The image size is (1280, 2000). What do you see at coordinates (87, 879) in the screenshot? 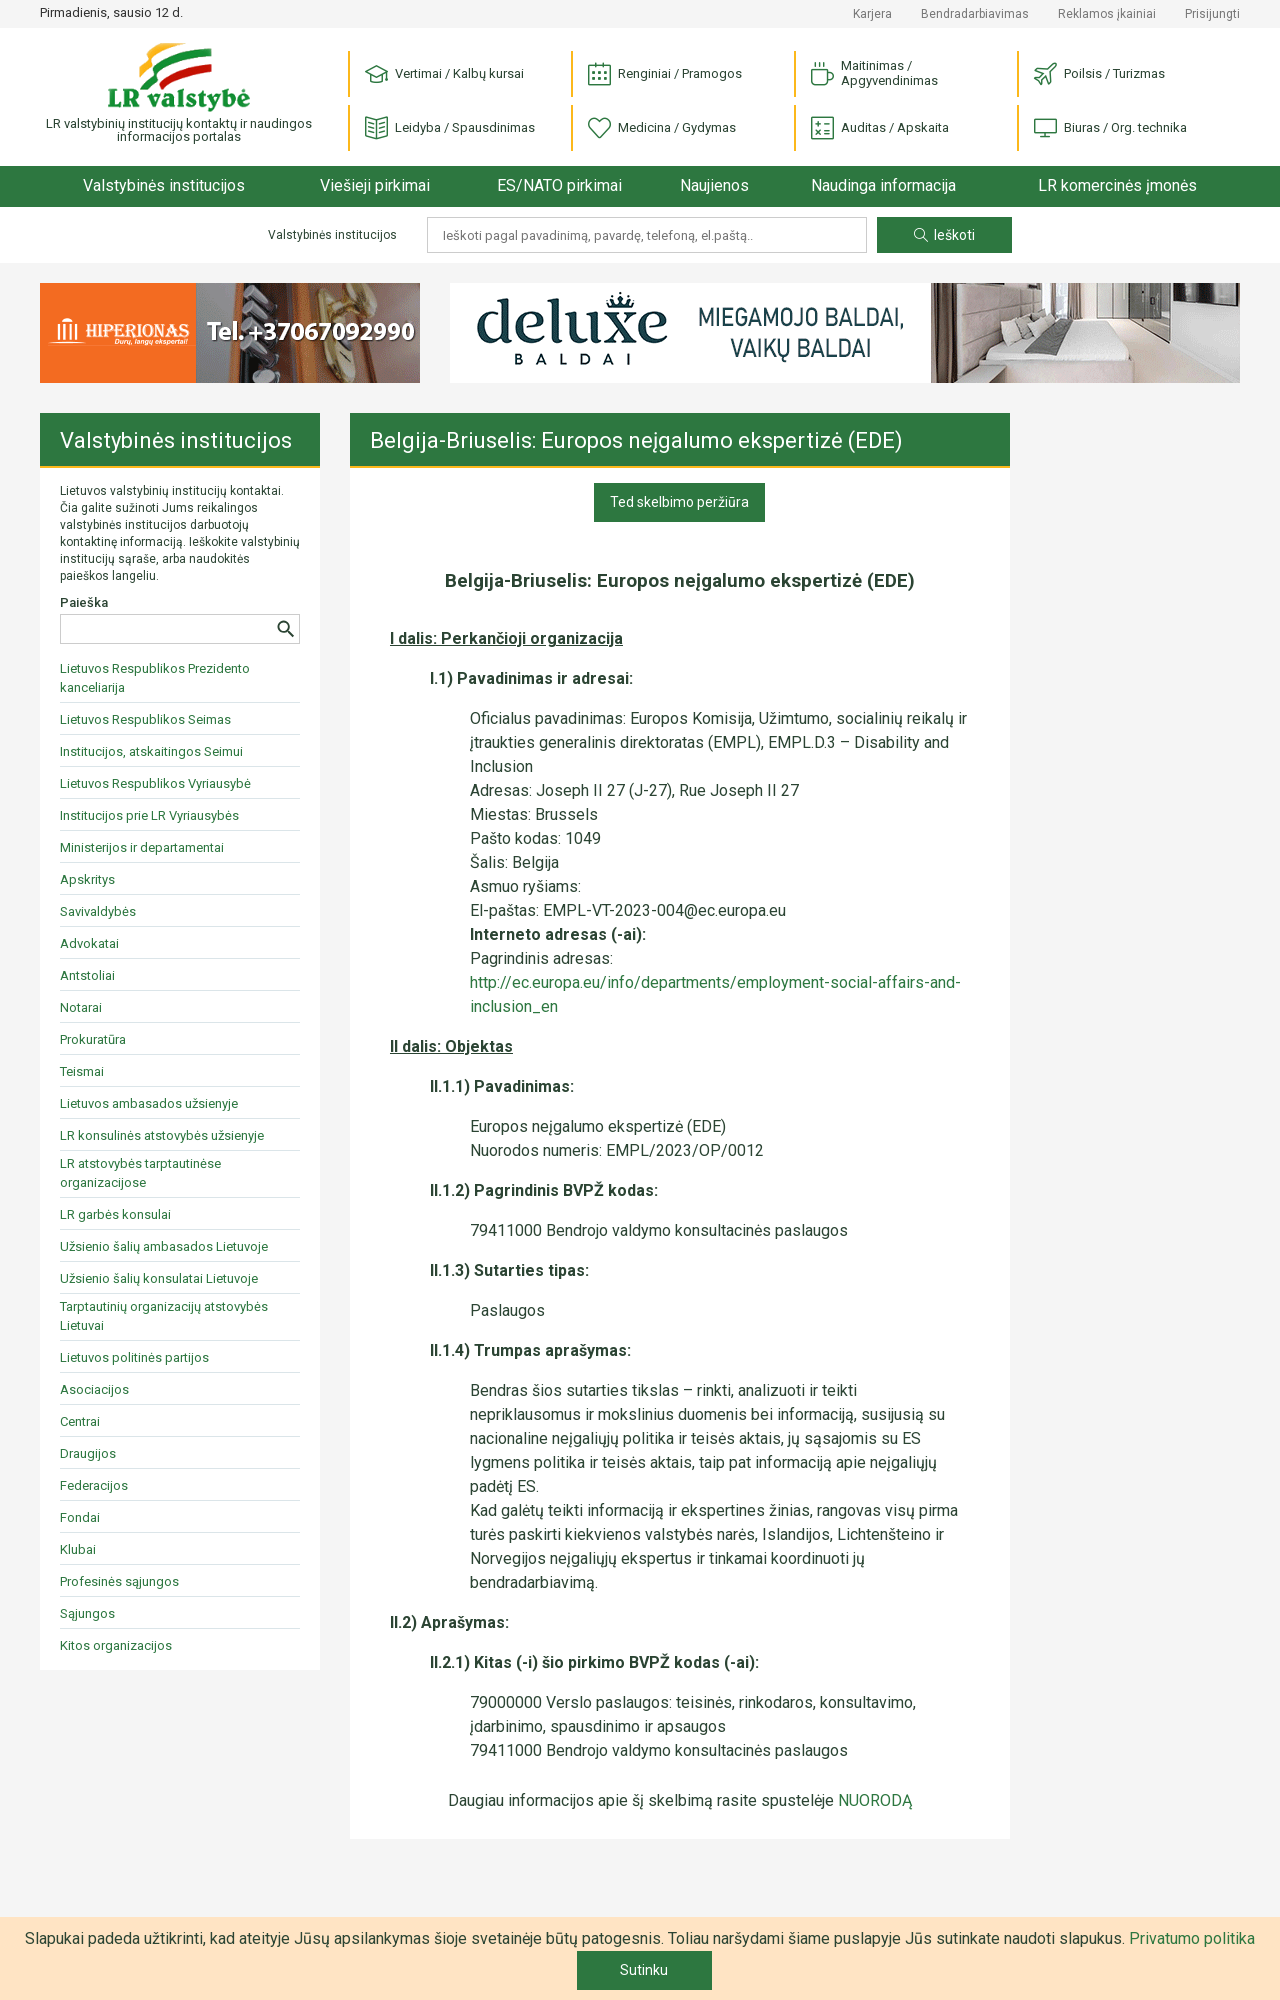
I see `Apskritys` at bounding box center [87, 879].